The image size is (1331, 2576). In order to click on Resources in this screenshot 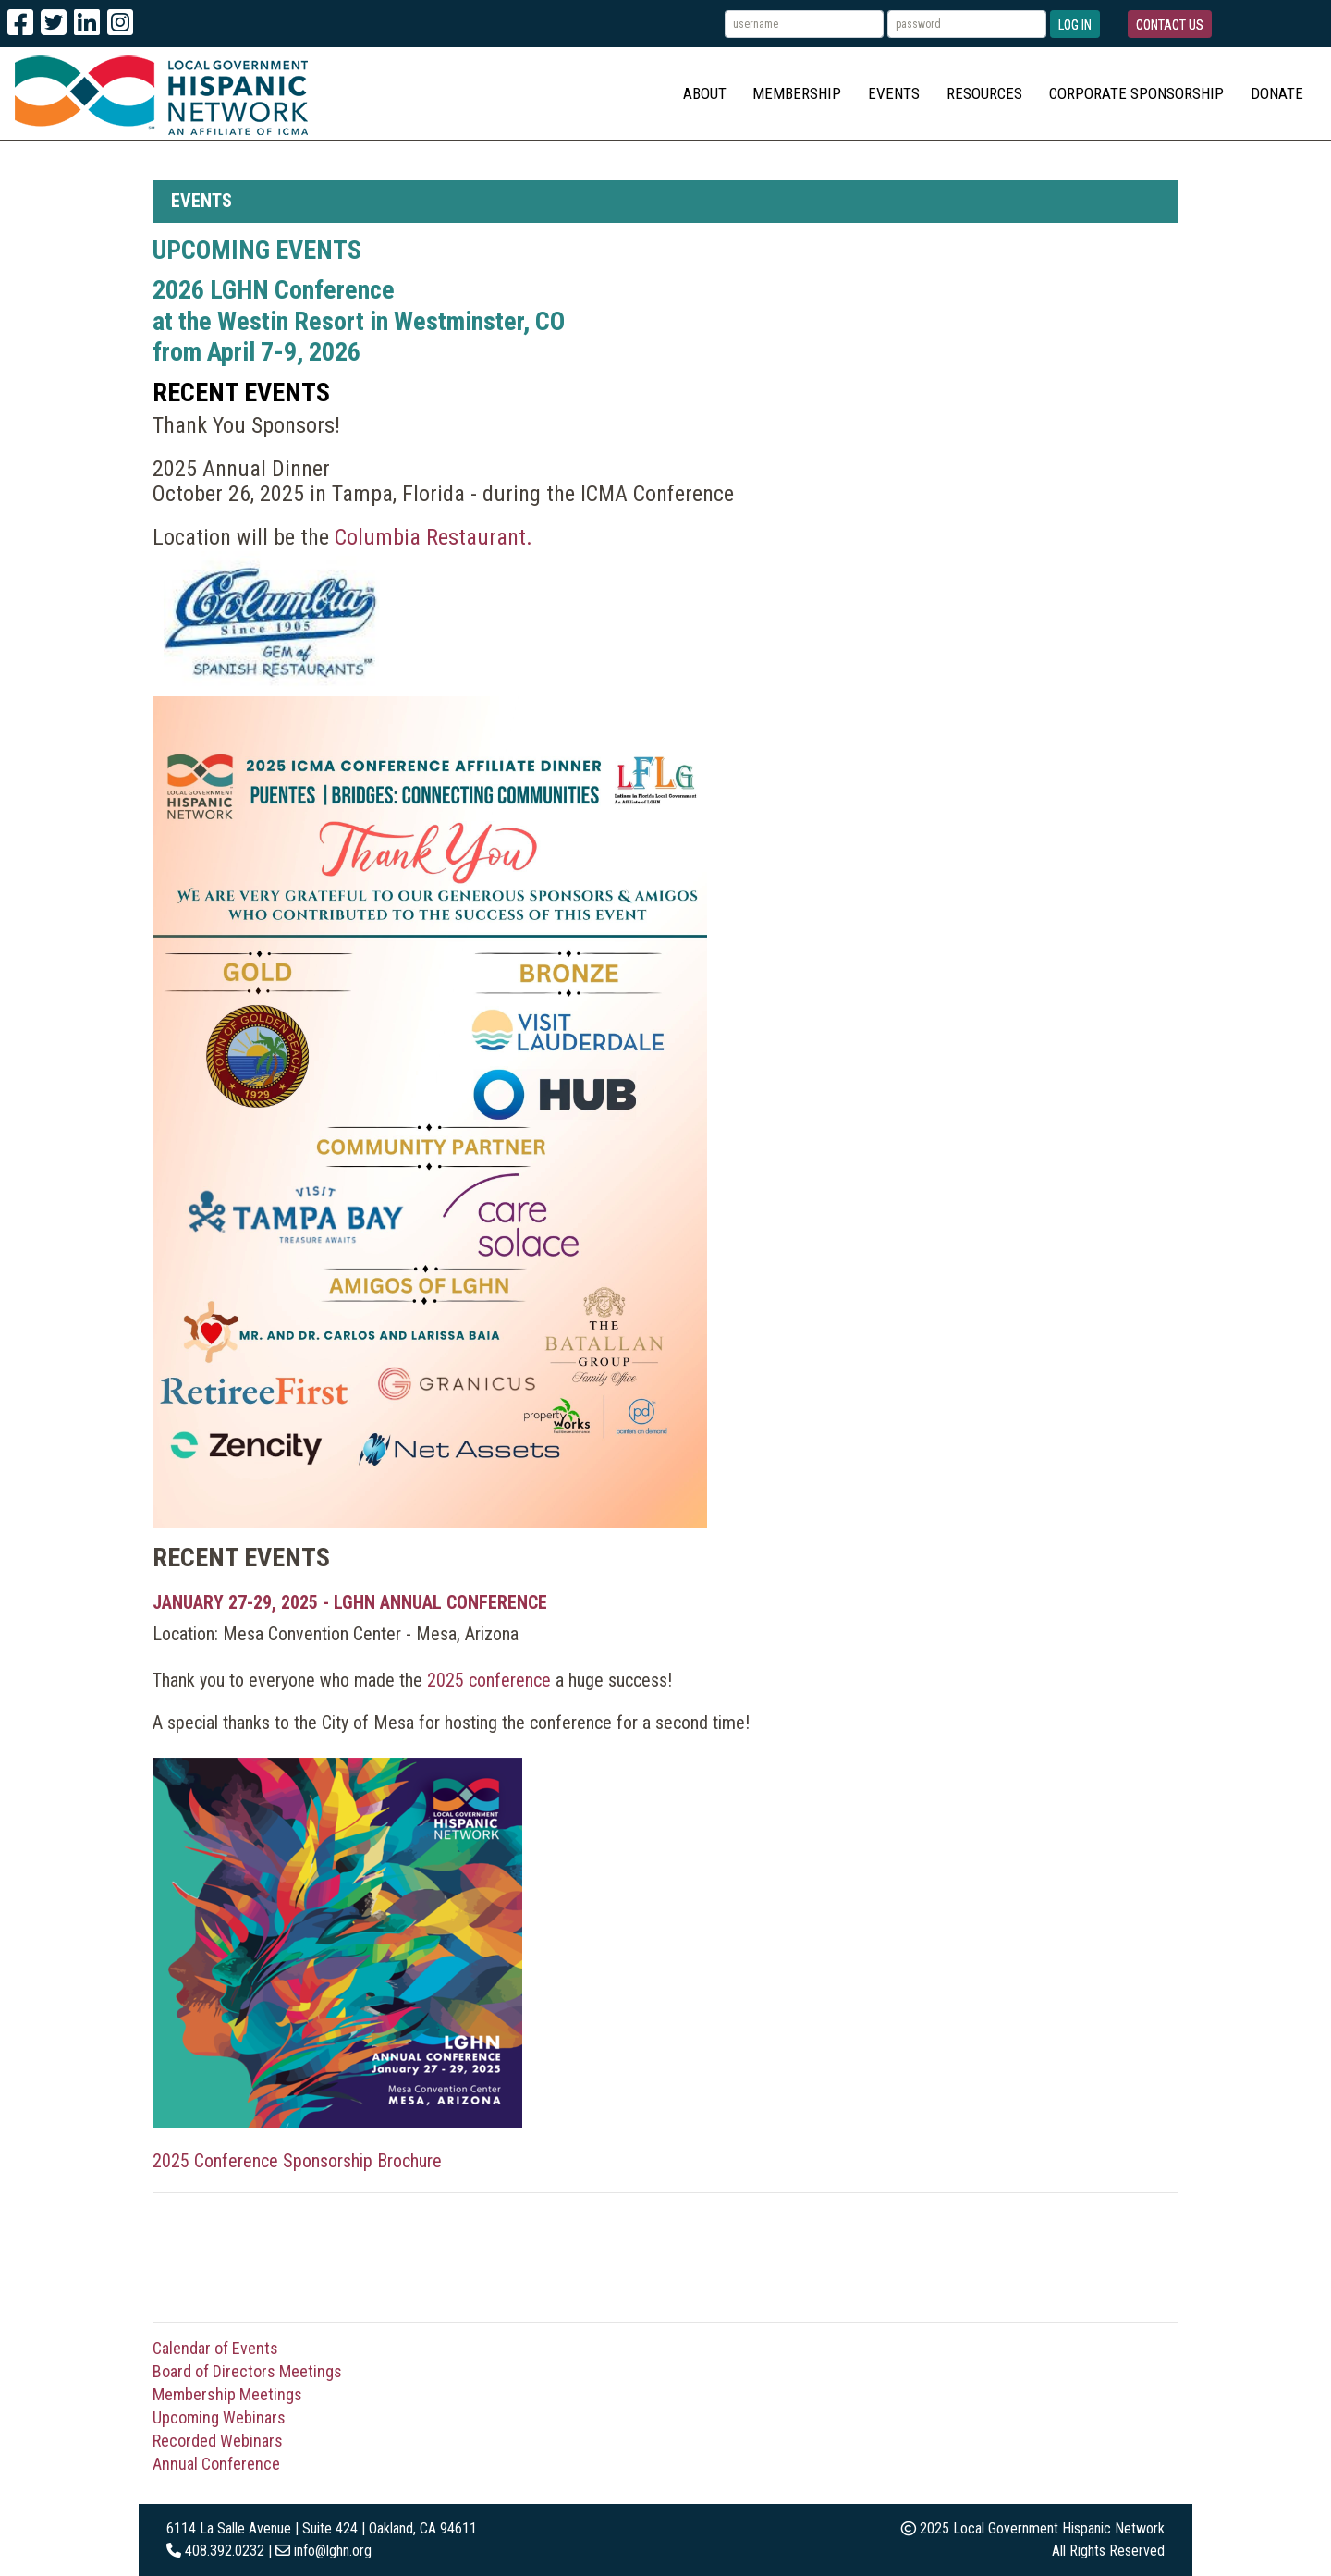, I will do `click(984, 93)`.